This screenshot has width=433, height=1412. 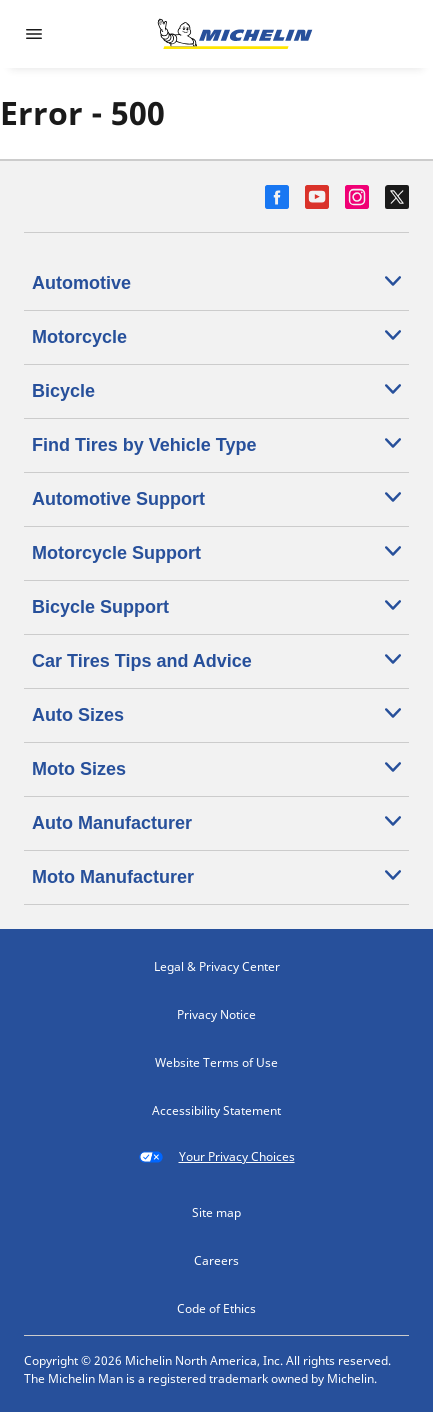 I want to click on Your Privacy Choices, so click(x=217, y=1157).